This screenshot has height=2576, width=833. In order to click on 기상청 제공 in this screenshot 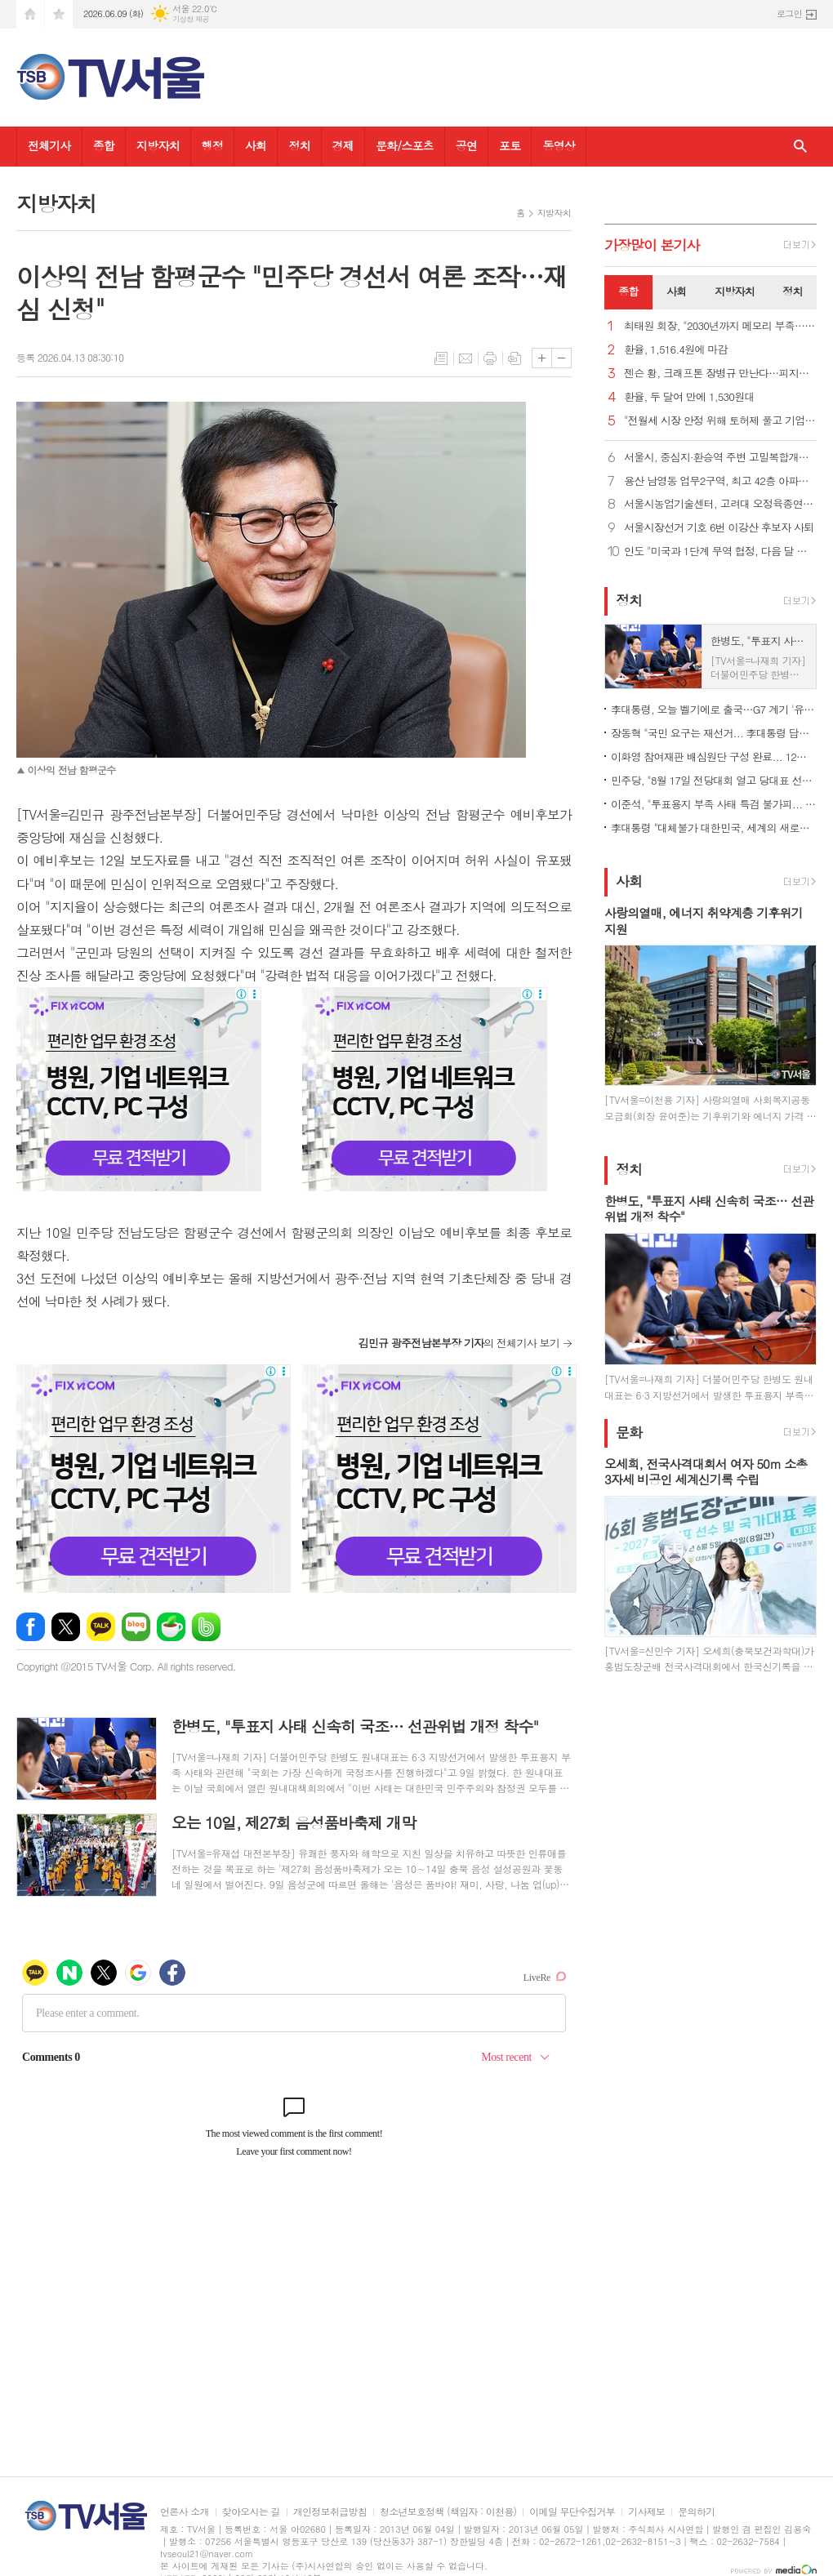, I will do `click(190, 19)`.